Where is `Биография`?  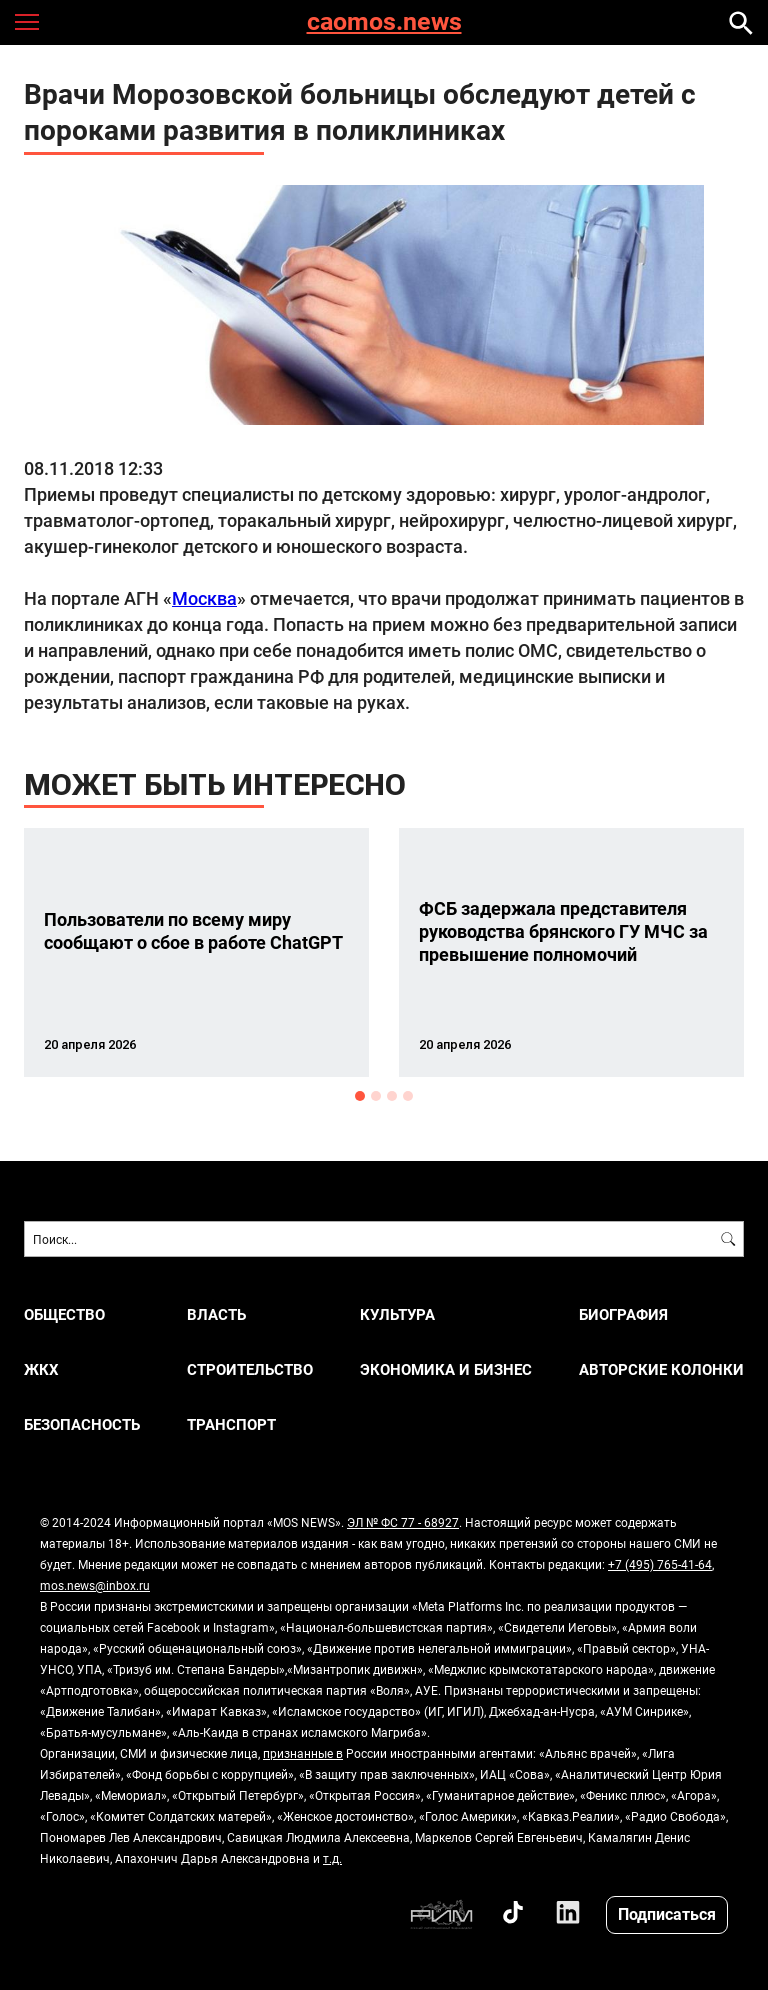 Биография is located at coordinates (623, 1314).